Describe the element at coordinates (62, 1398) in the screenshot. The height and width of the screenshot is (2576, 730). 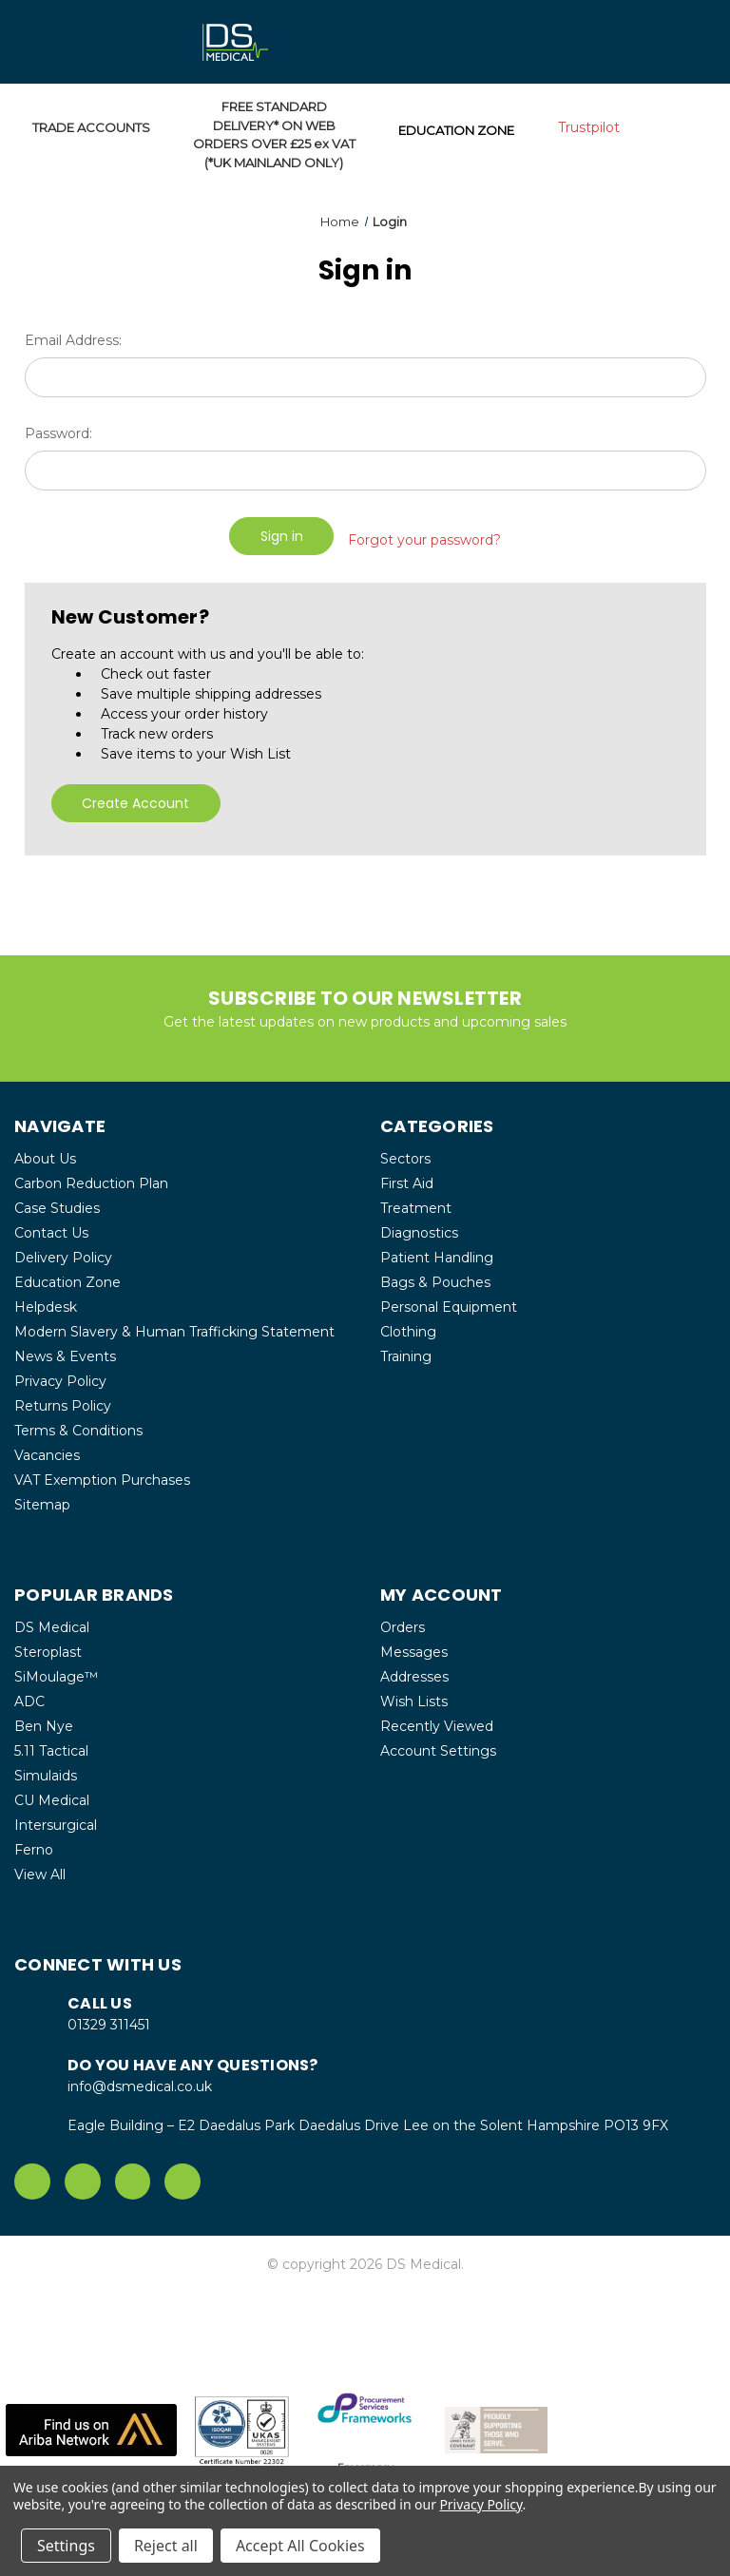
I see `Returns Policy` at that location.